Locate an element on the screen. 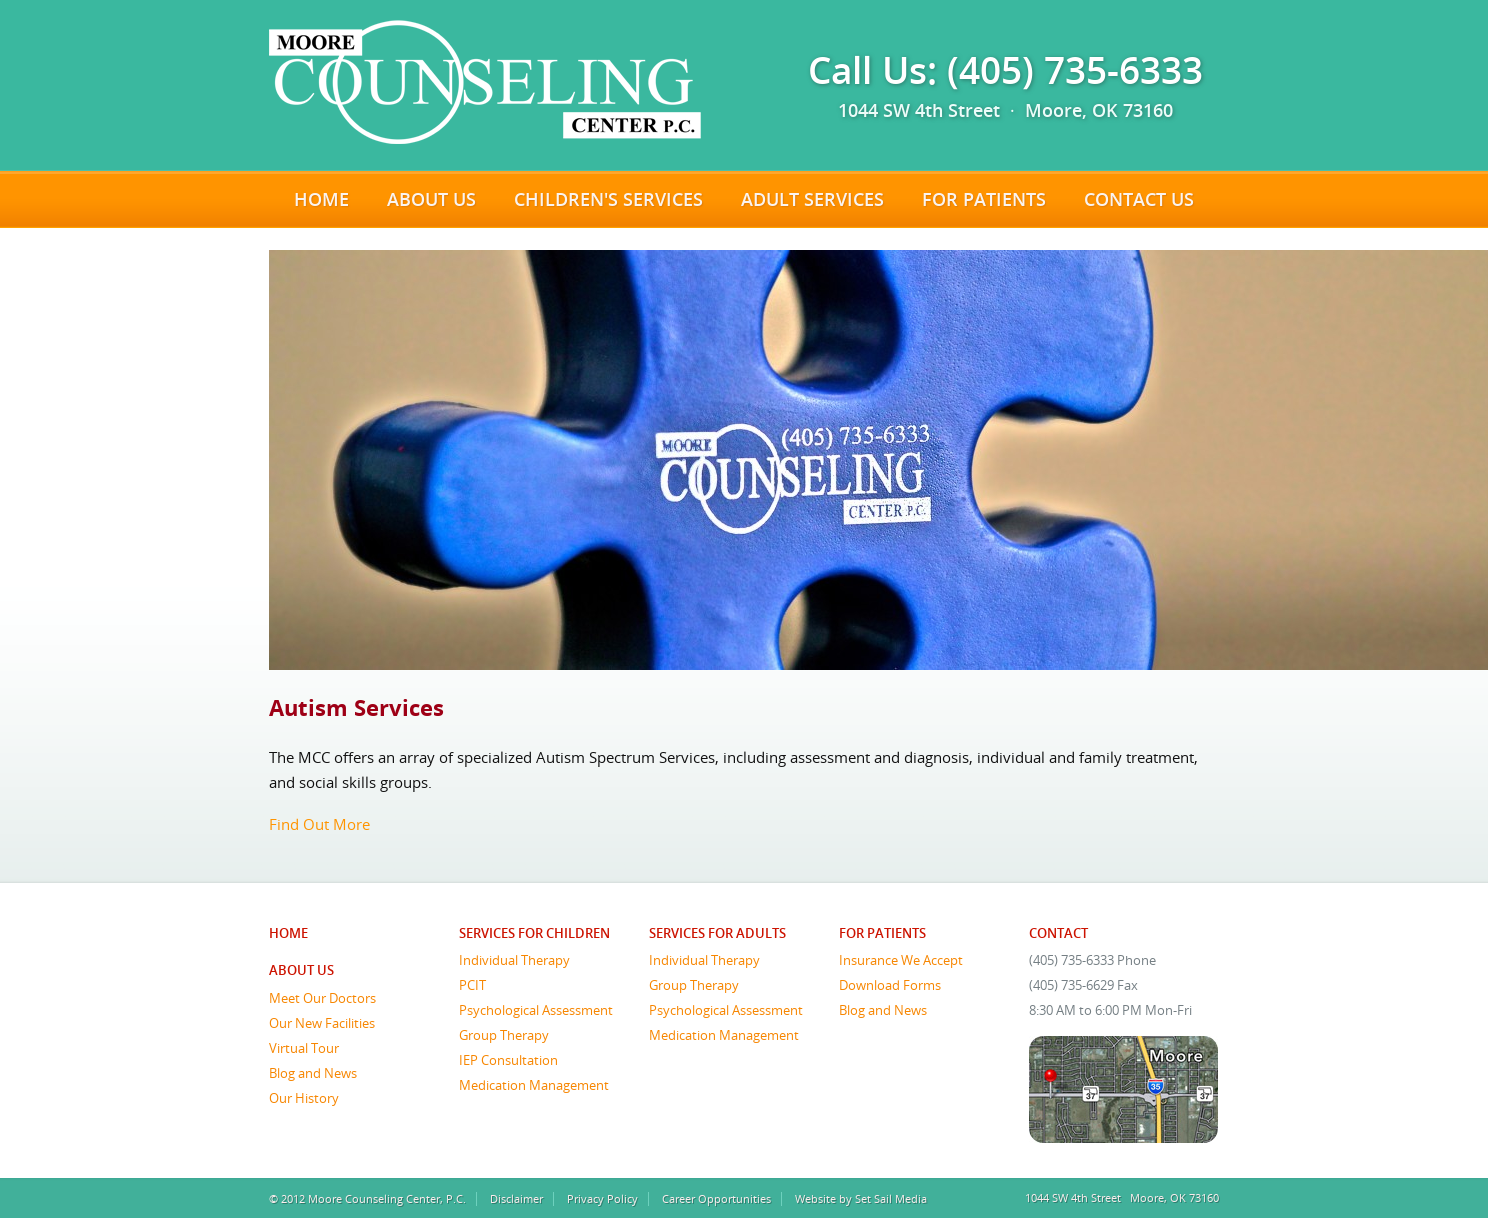 Image resolution: width=1488 pixels, height=1218 pixels. IEP Consultation is located at coordinates (508, 1060).